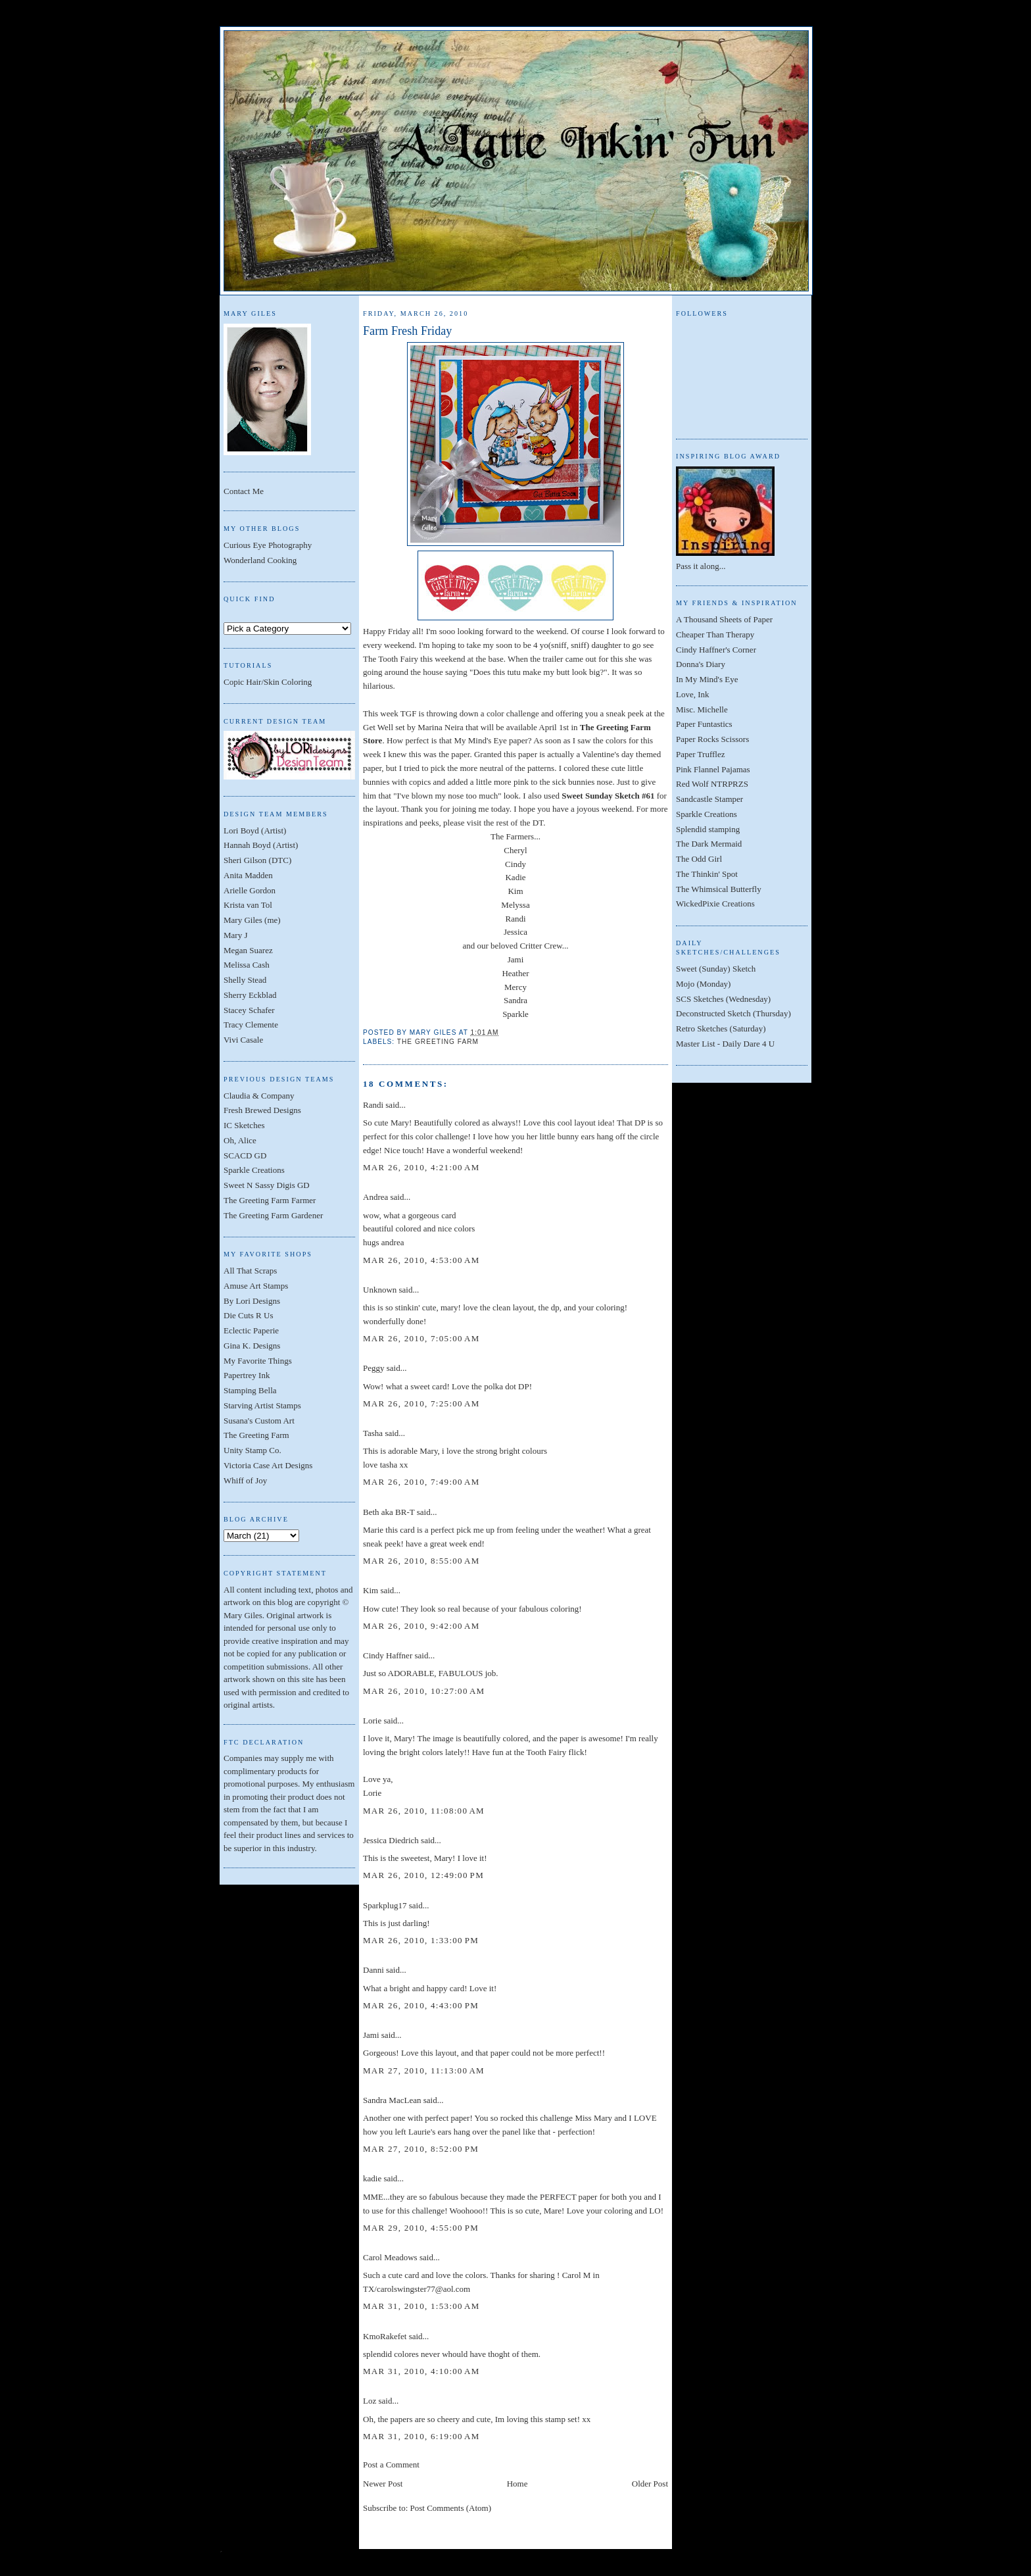 Image resolution: width=1031 pixels, height=2576 pixels. Describe the element at coordinates (423, 1875) in the screenshot. I see `Mar 26, 2010, 12:49:00 PM` at that location.